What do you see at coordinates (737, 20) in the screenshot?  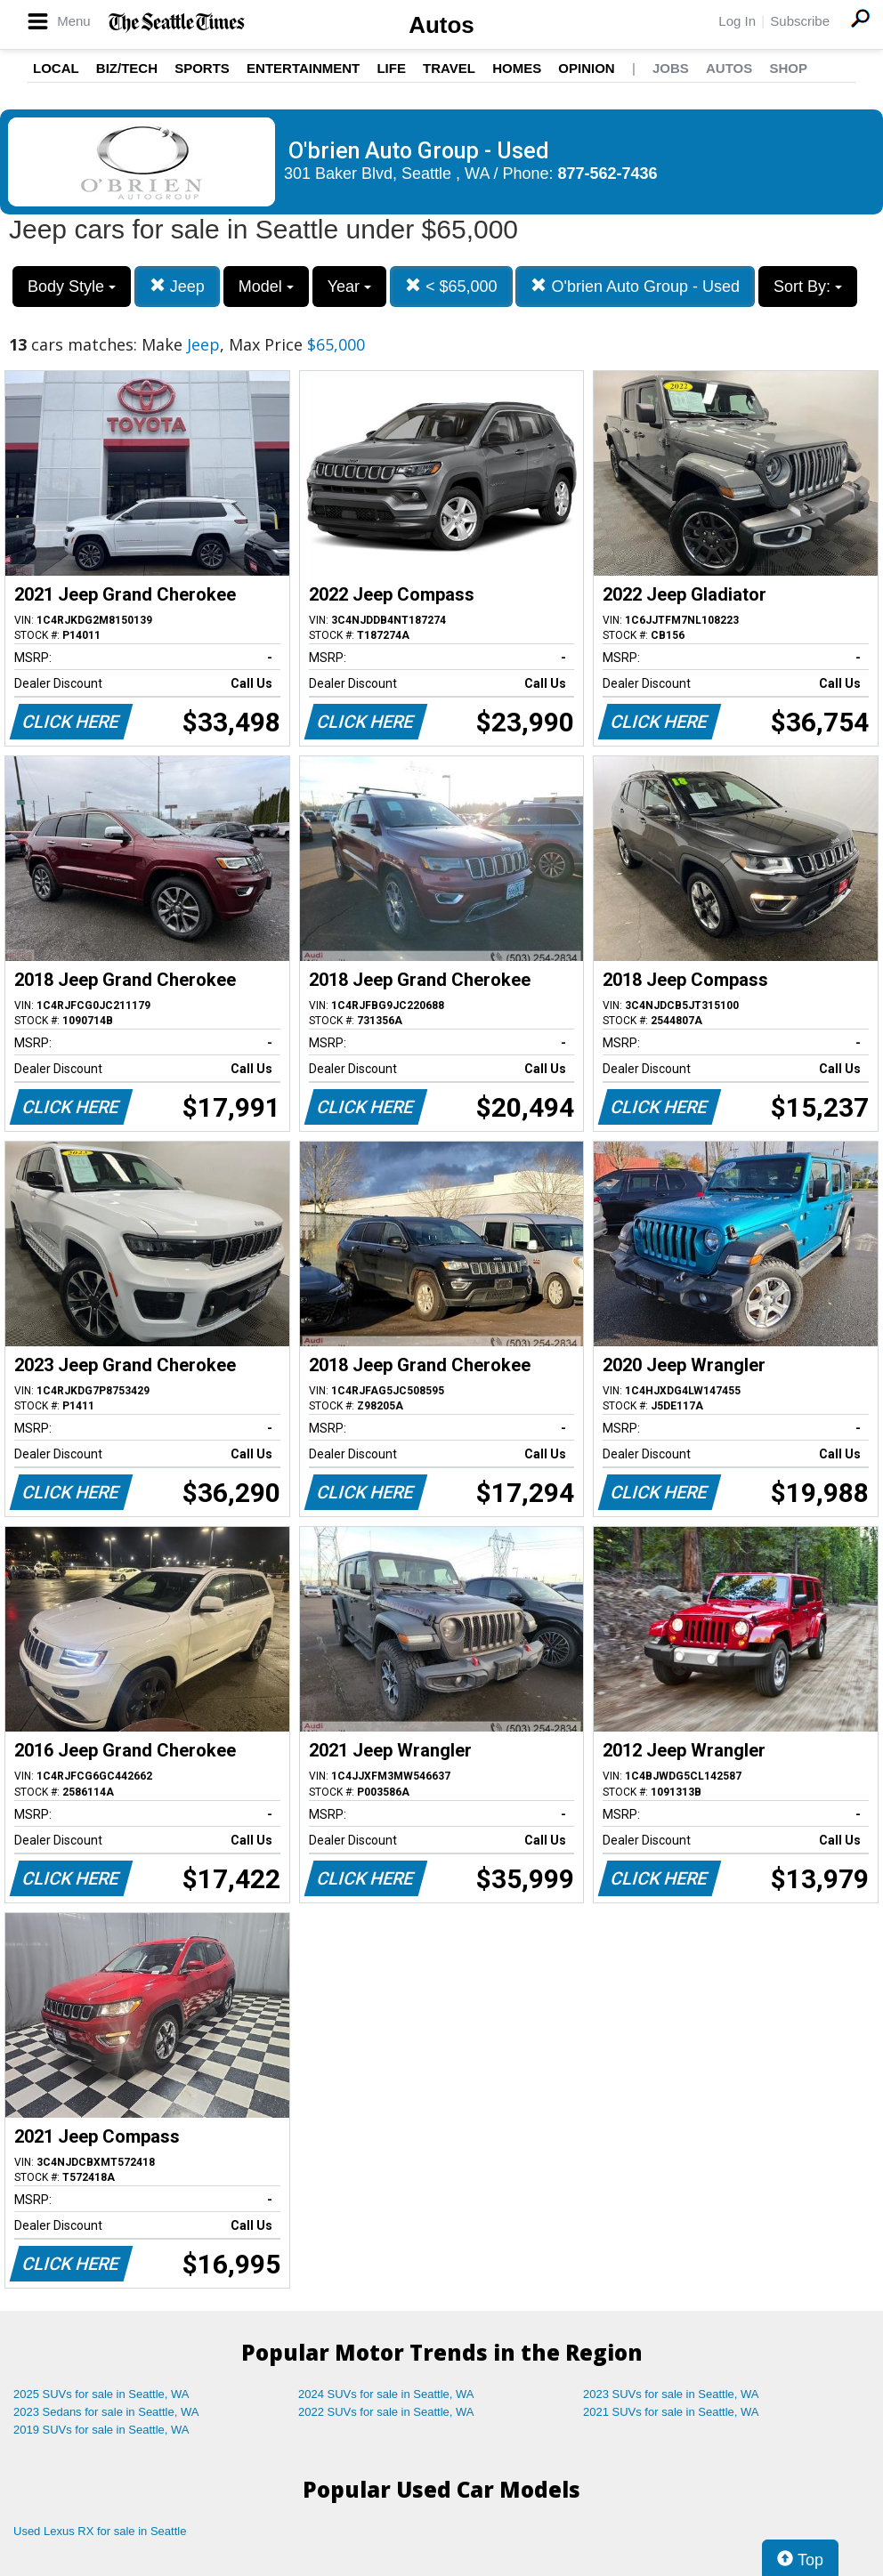 I see `Log In` at bounding box center [737, 20].